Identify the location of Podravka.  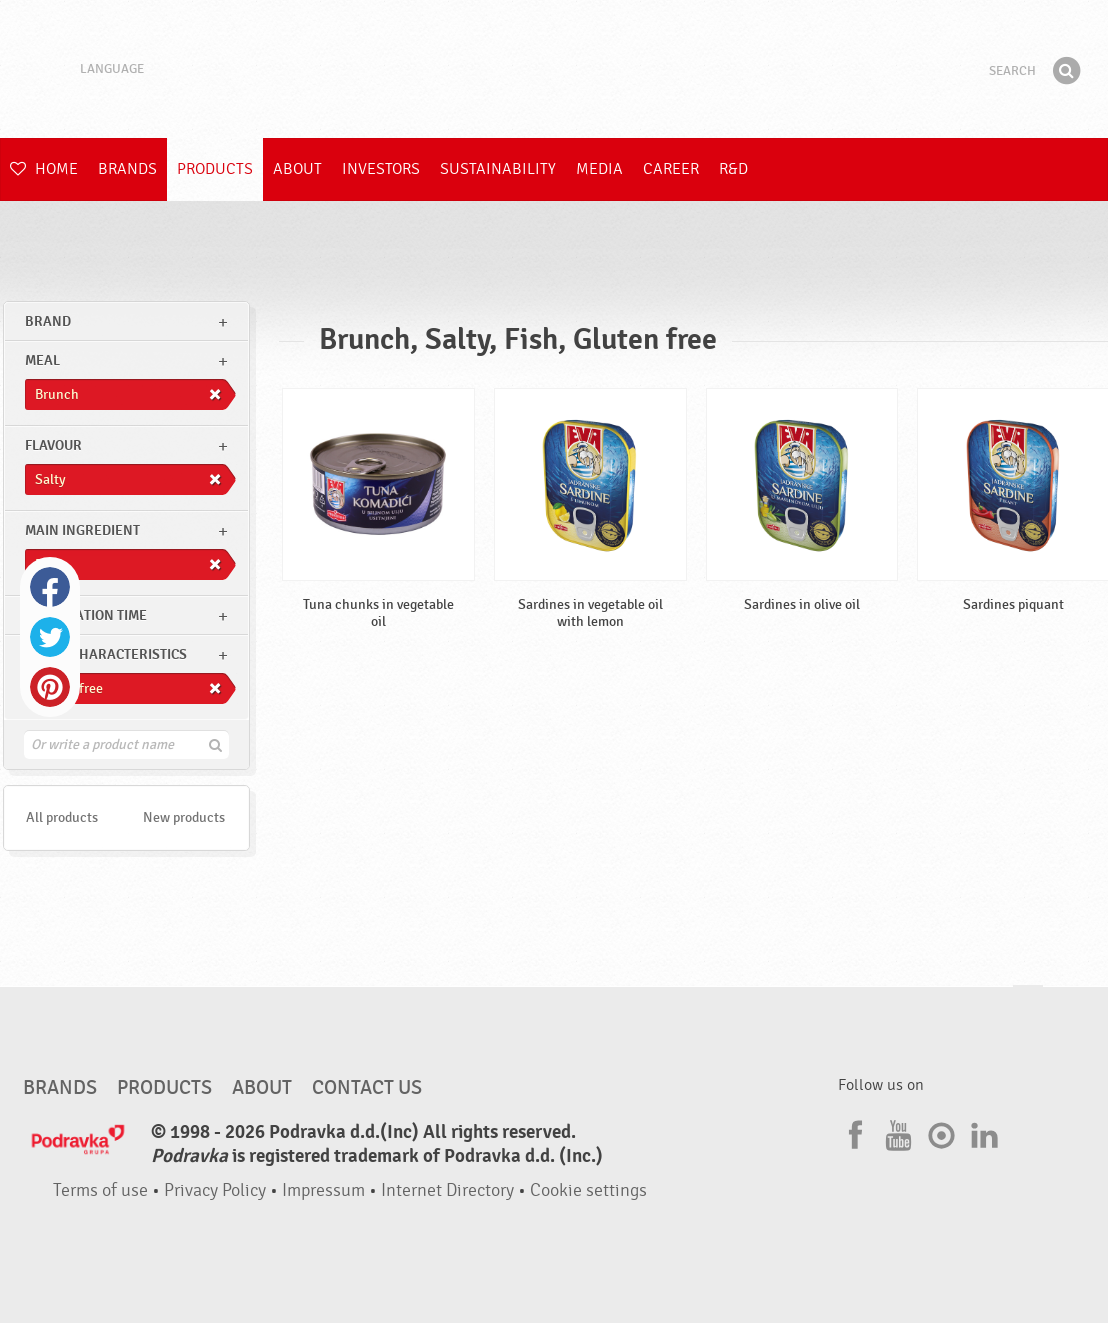
(554, 69).